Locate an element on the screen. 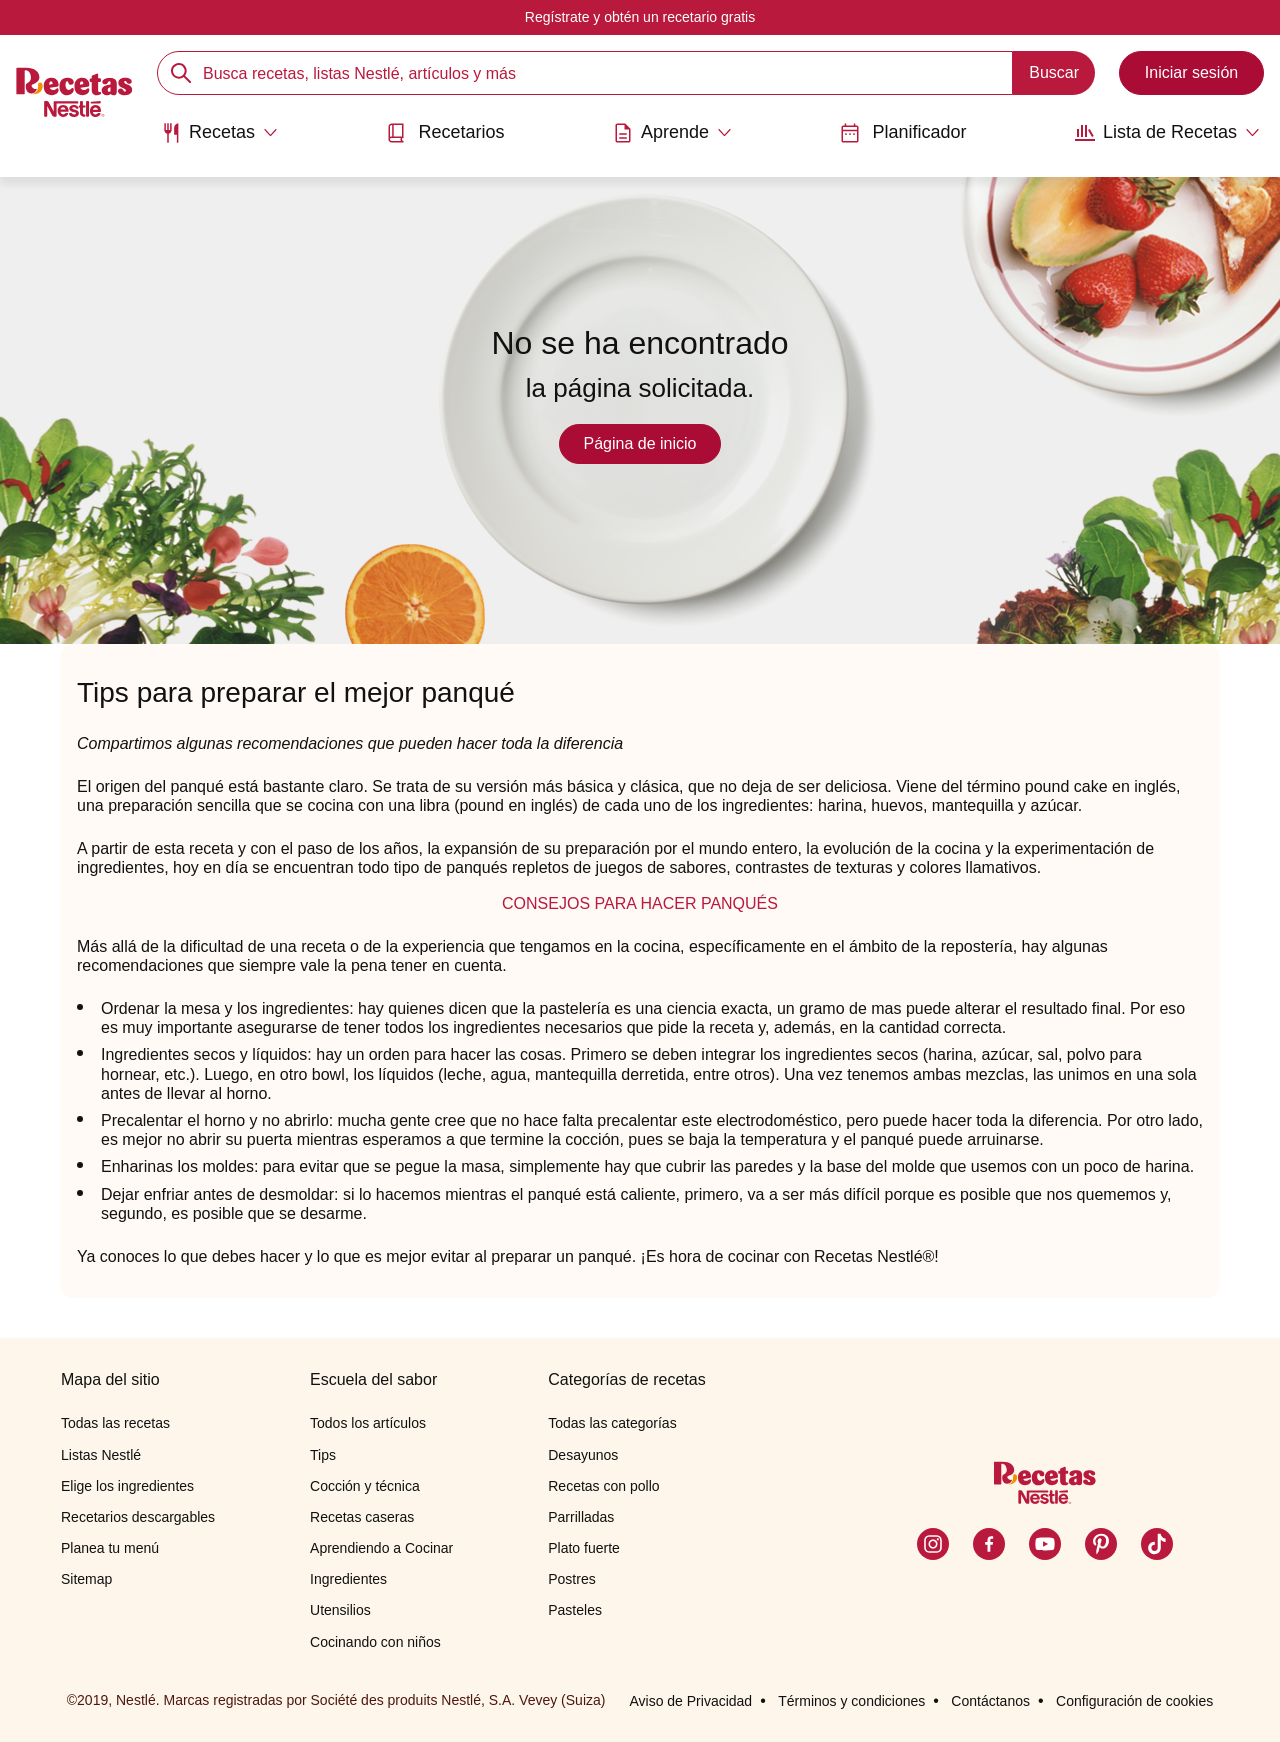  Aviso de Privacidad is located at coordinates (690, 1701).